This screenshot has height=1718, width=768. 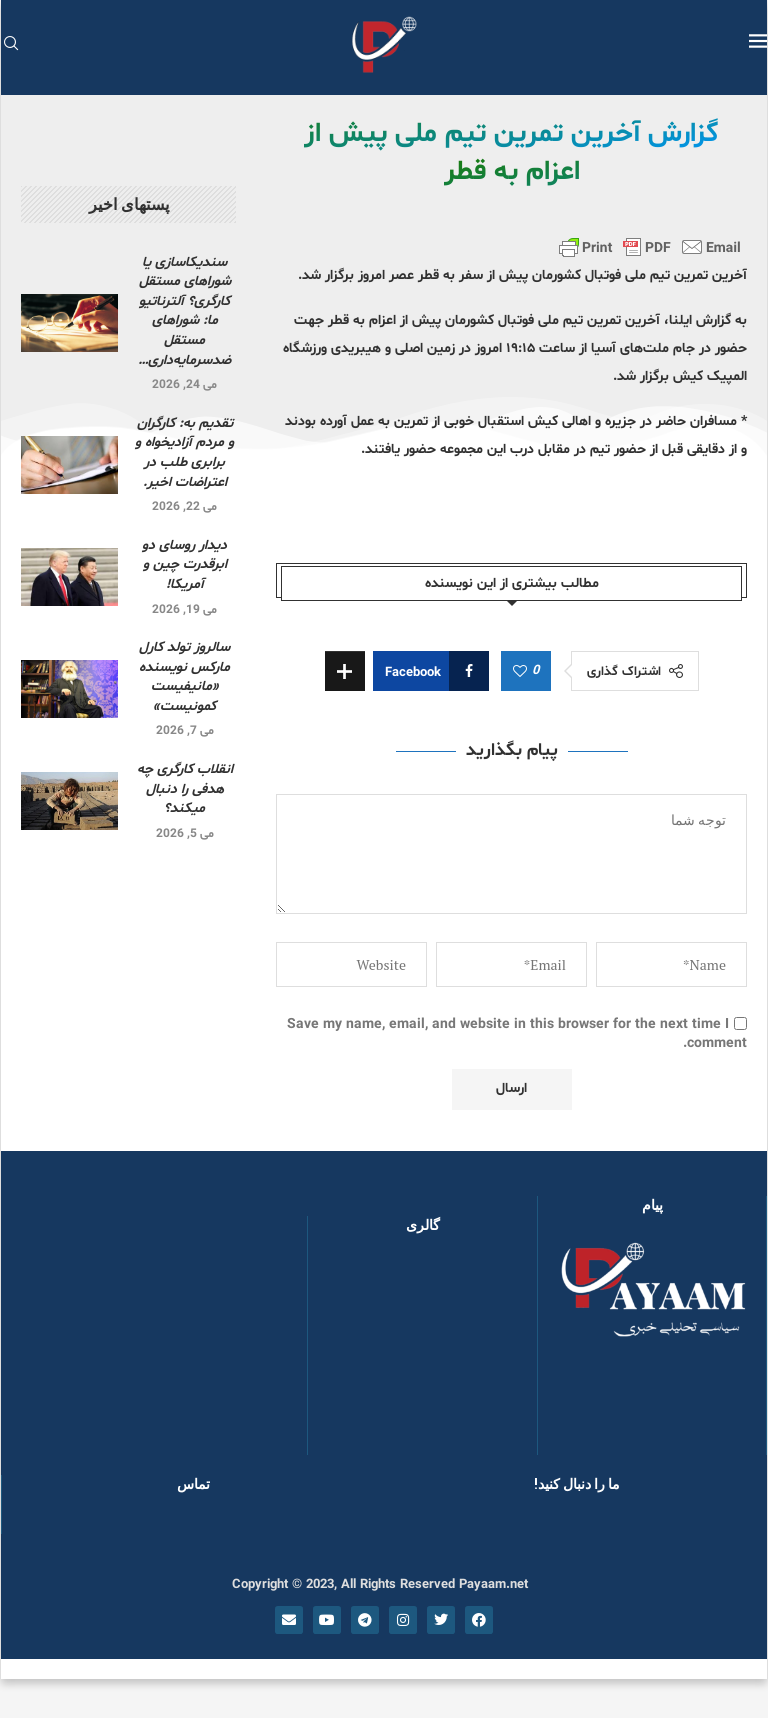 What do you see at coordinates (185, 789) in the screenshot?
I see `انقلاب کارگری چه هدفی را دنبال میکند؟` at bounding box center [185, 789].